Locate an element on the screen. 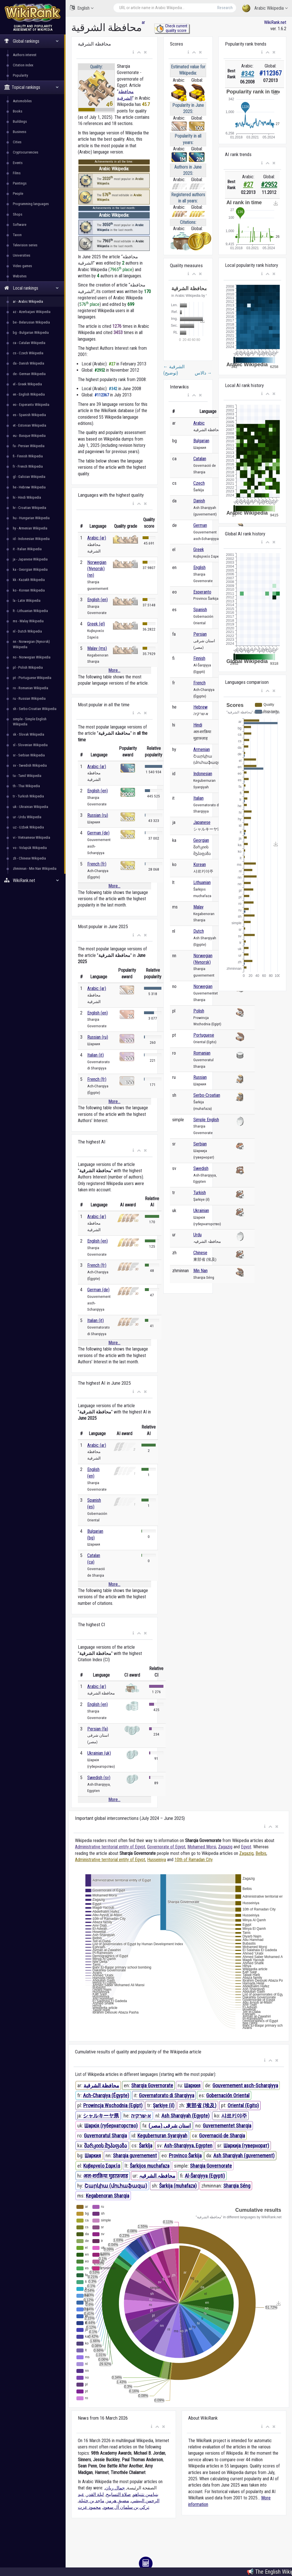 The image size is (292, 2576). Greek is located at coordinates (198, 549).